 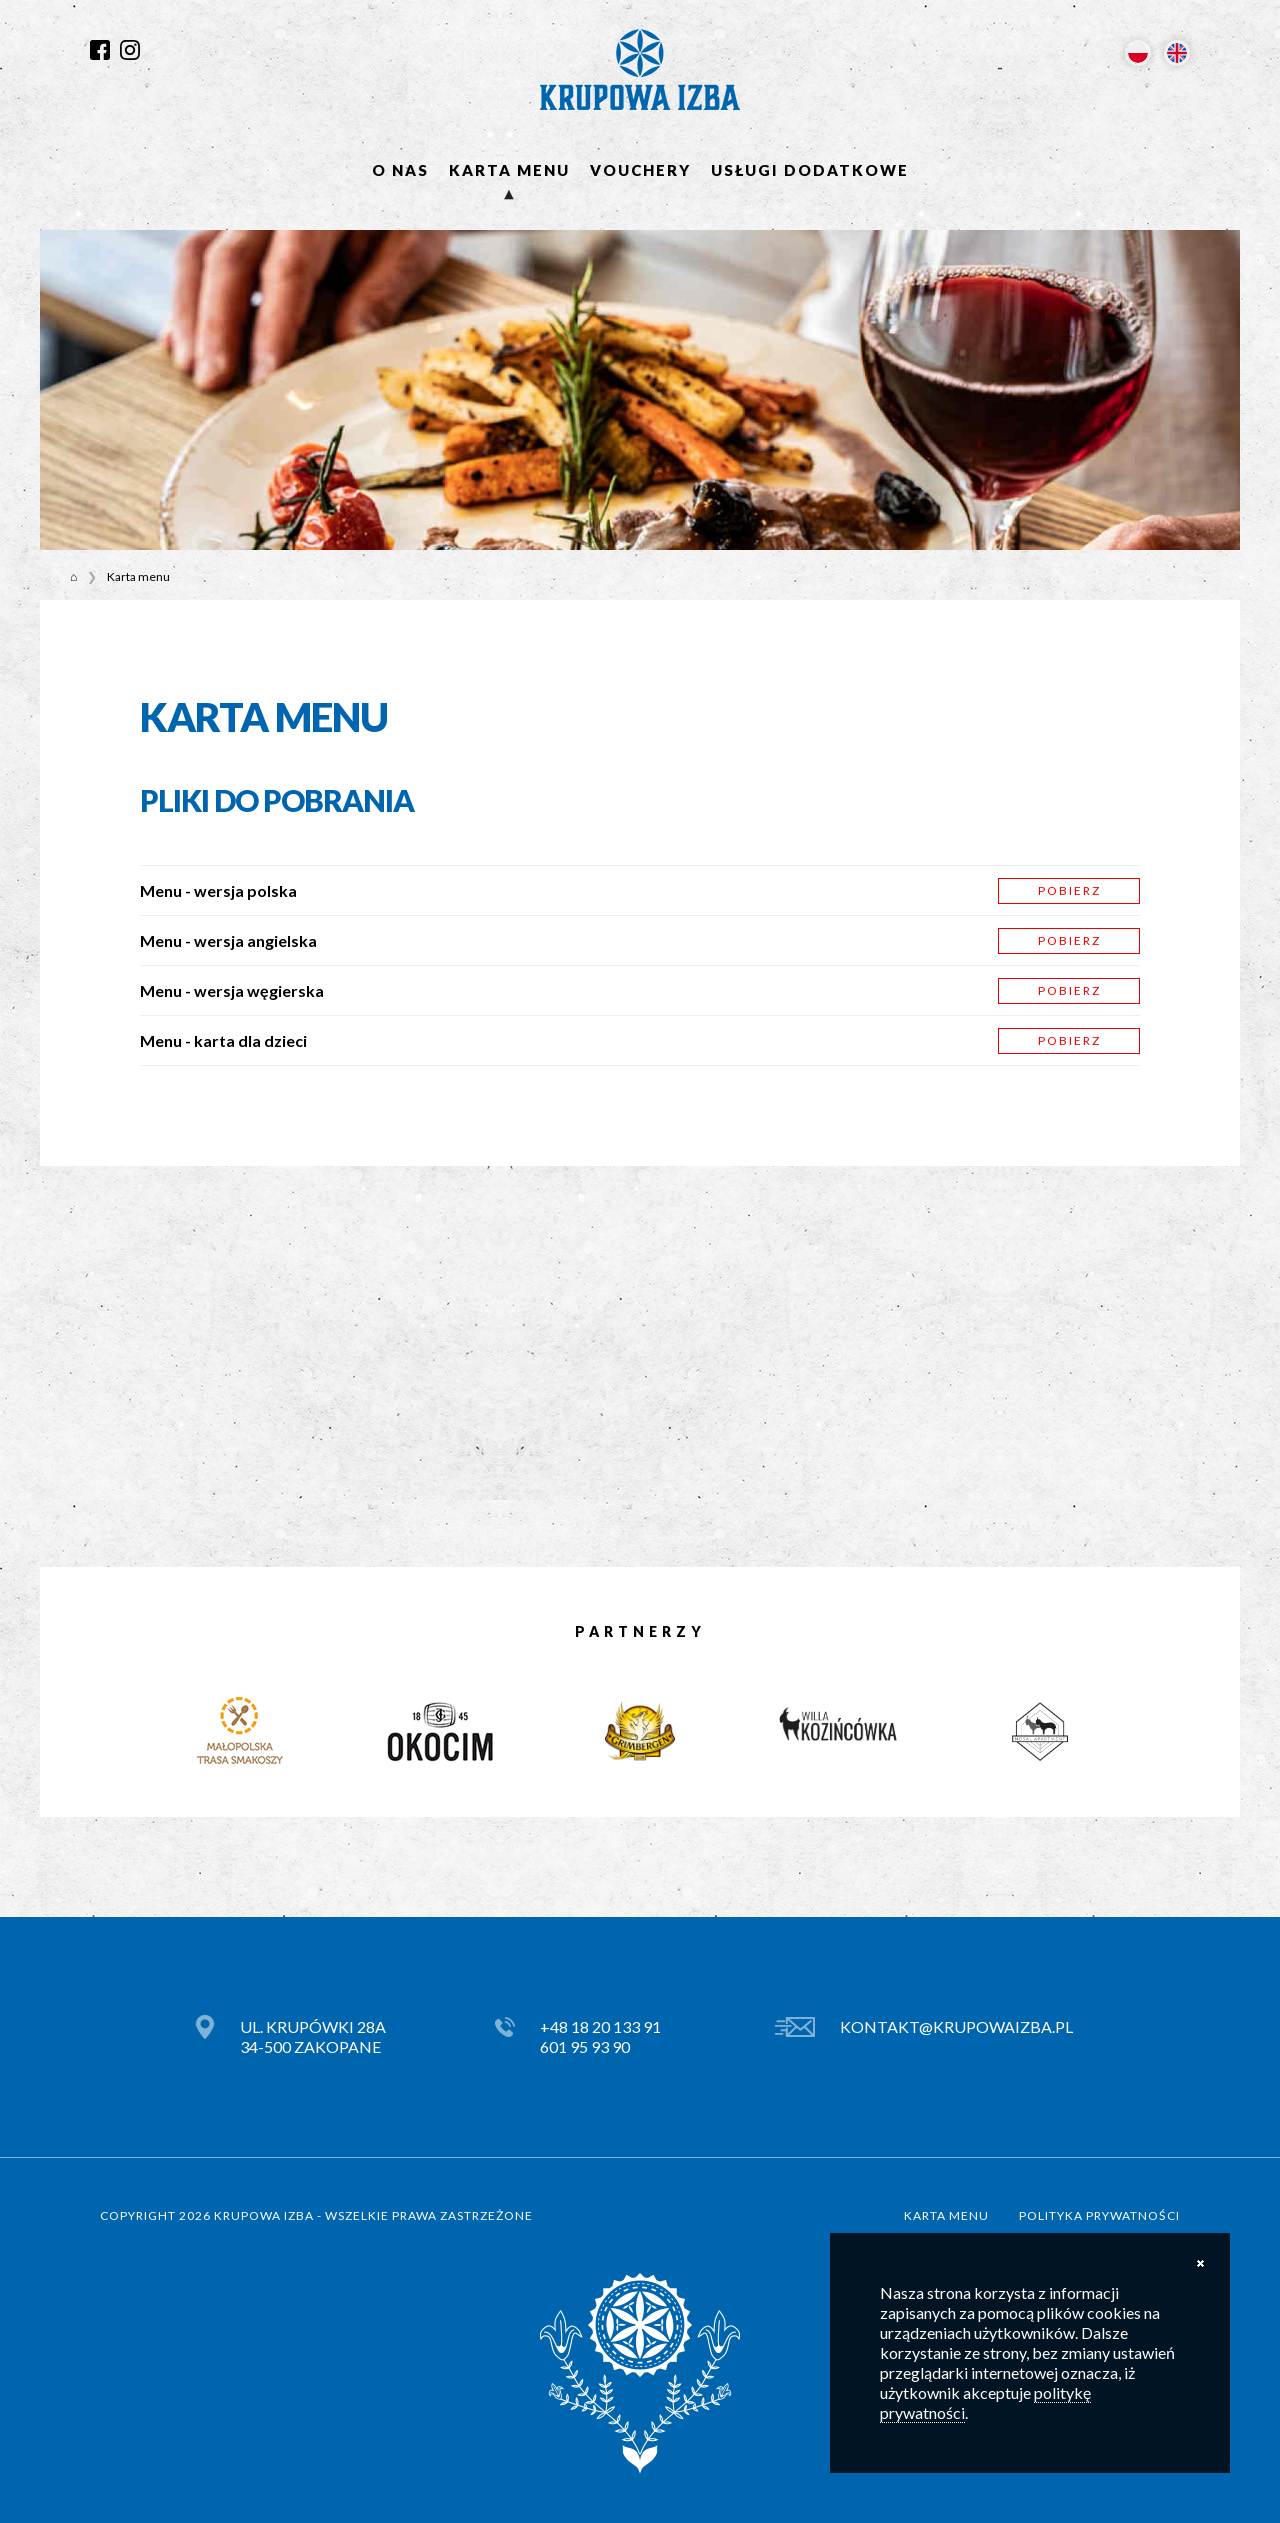 I want to click on Karta menu, so click(x=509, y=170).